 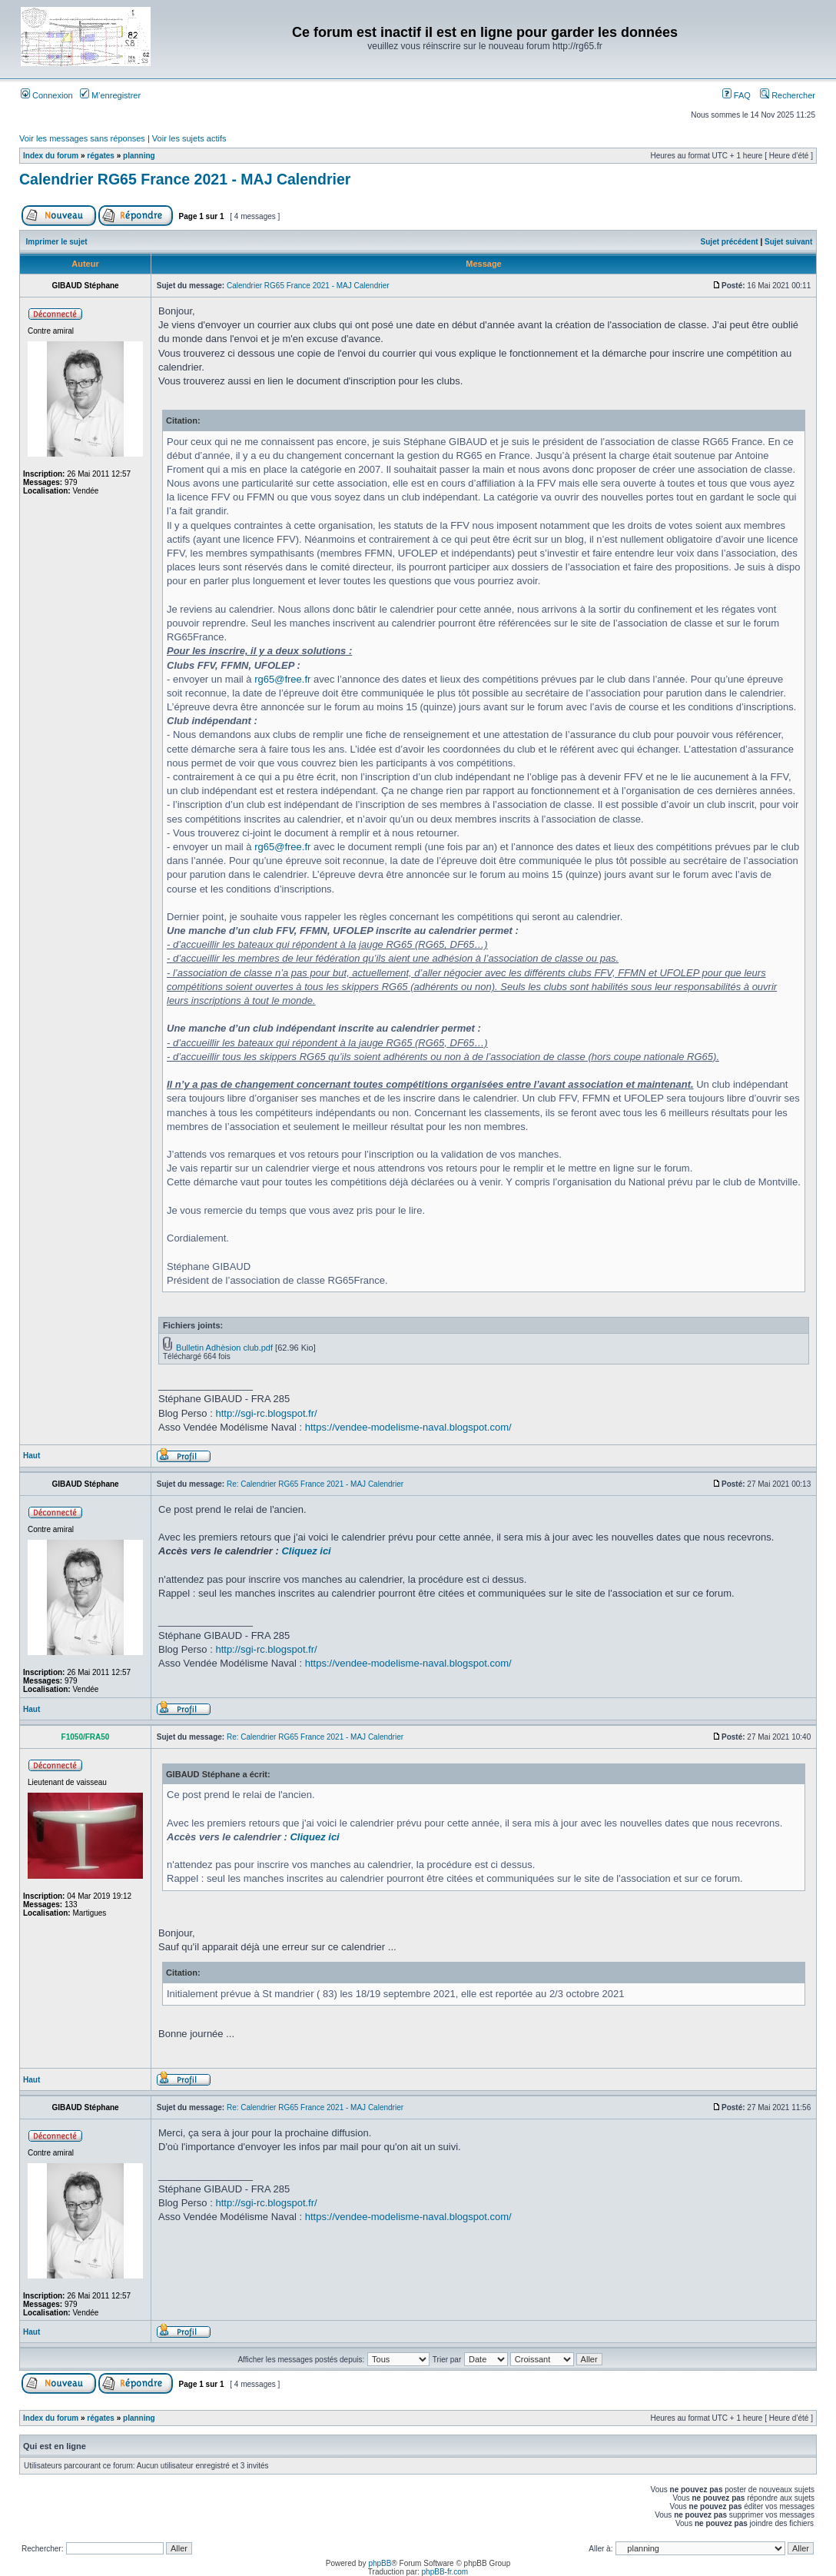 What do you see at coordinates (57, 242) in the screenshot?
I see `Imprimer le sujet` at bounding box center [57, 242].